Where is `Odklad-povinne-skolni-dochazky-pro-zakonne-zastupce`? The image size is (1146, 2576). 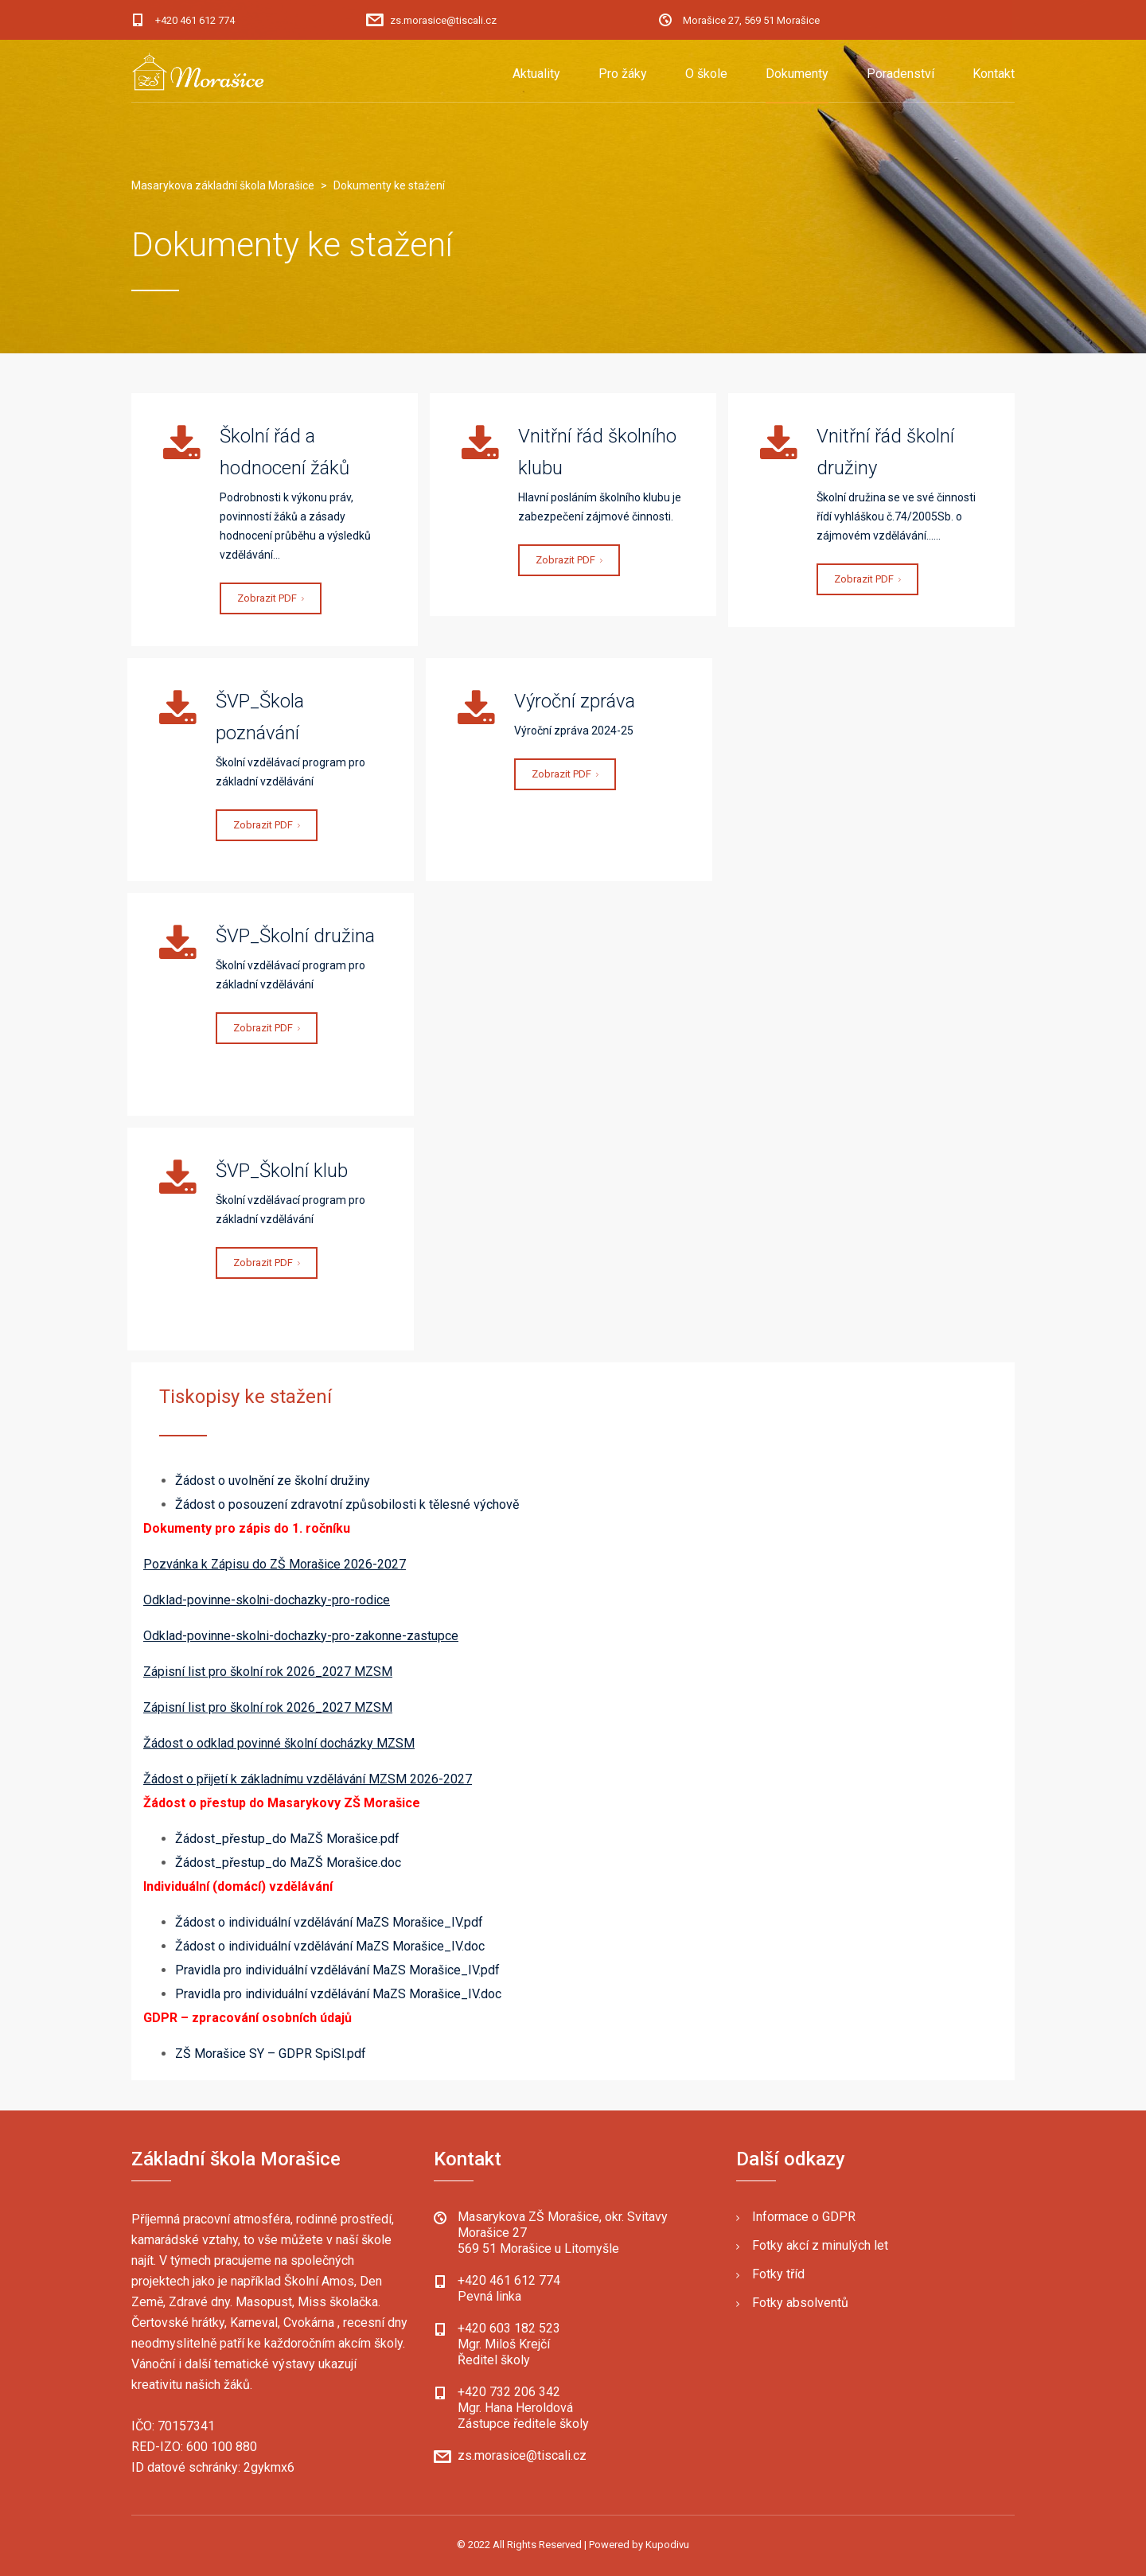
Odklad-povinne-skolni-dochazky-pro-zakonne-zastupce is located at coordinates (300, 1635).